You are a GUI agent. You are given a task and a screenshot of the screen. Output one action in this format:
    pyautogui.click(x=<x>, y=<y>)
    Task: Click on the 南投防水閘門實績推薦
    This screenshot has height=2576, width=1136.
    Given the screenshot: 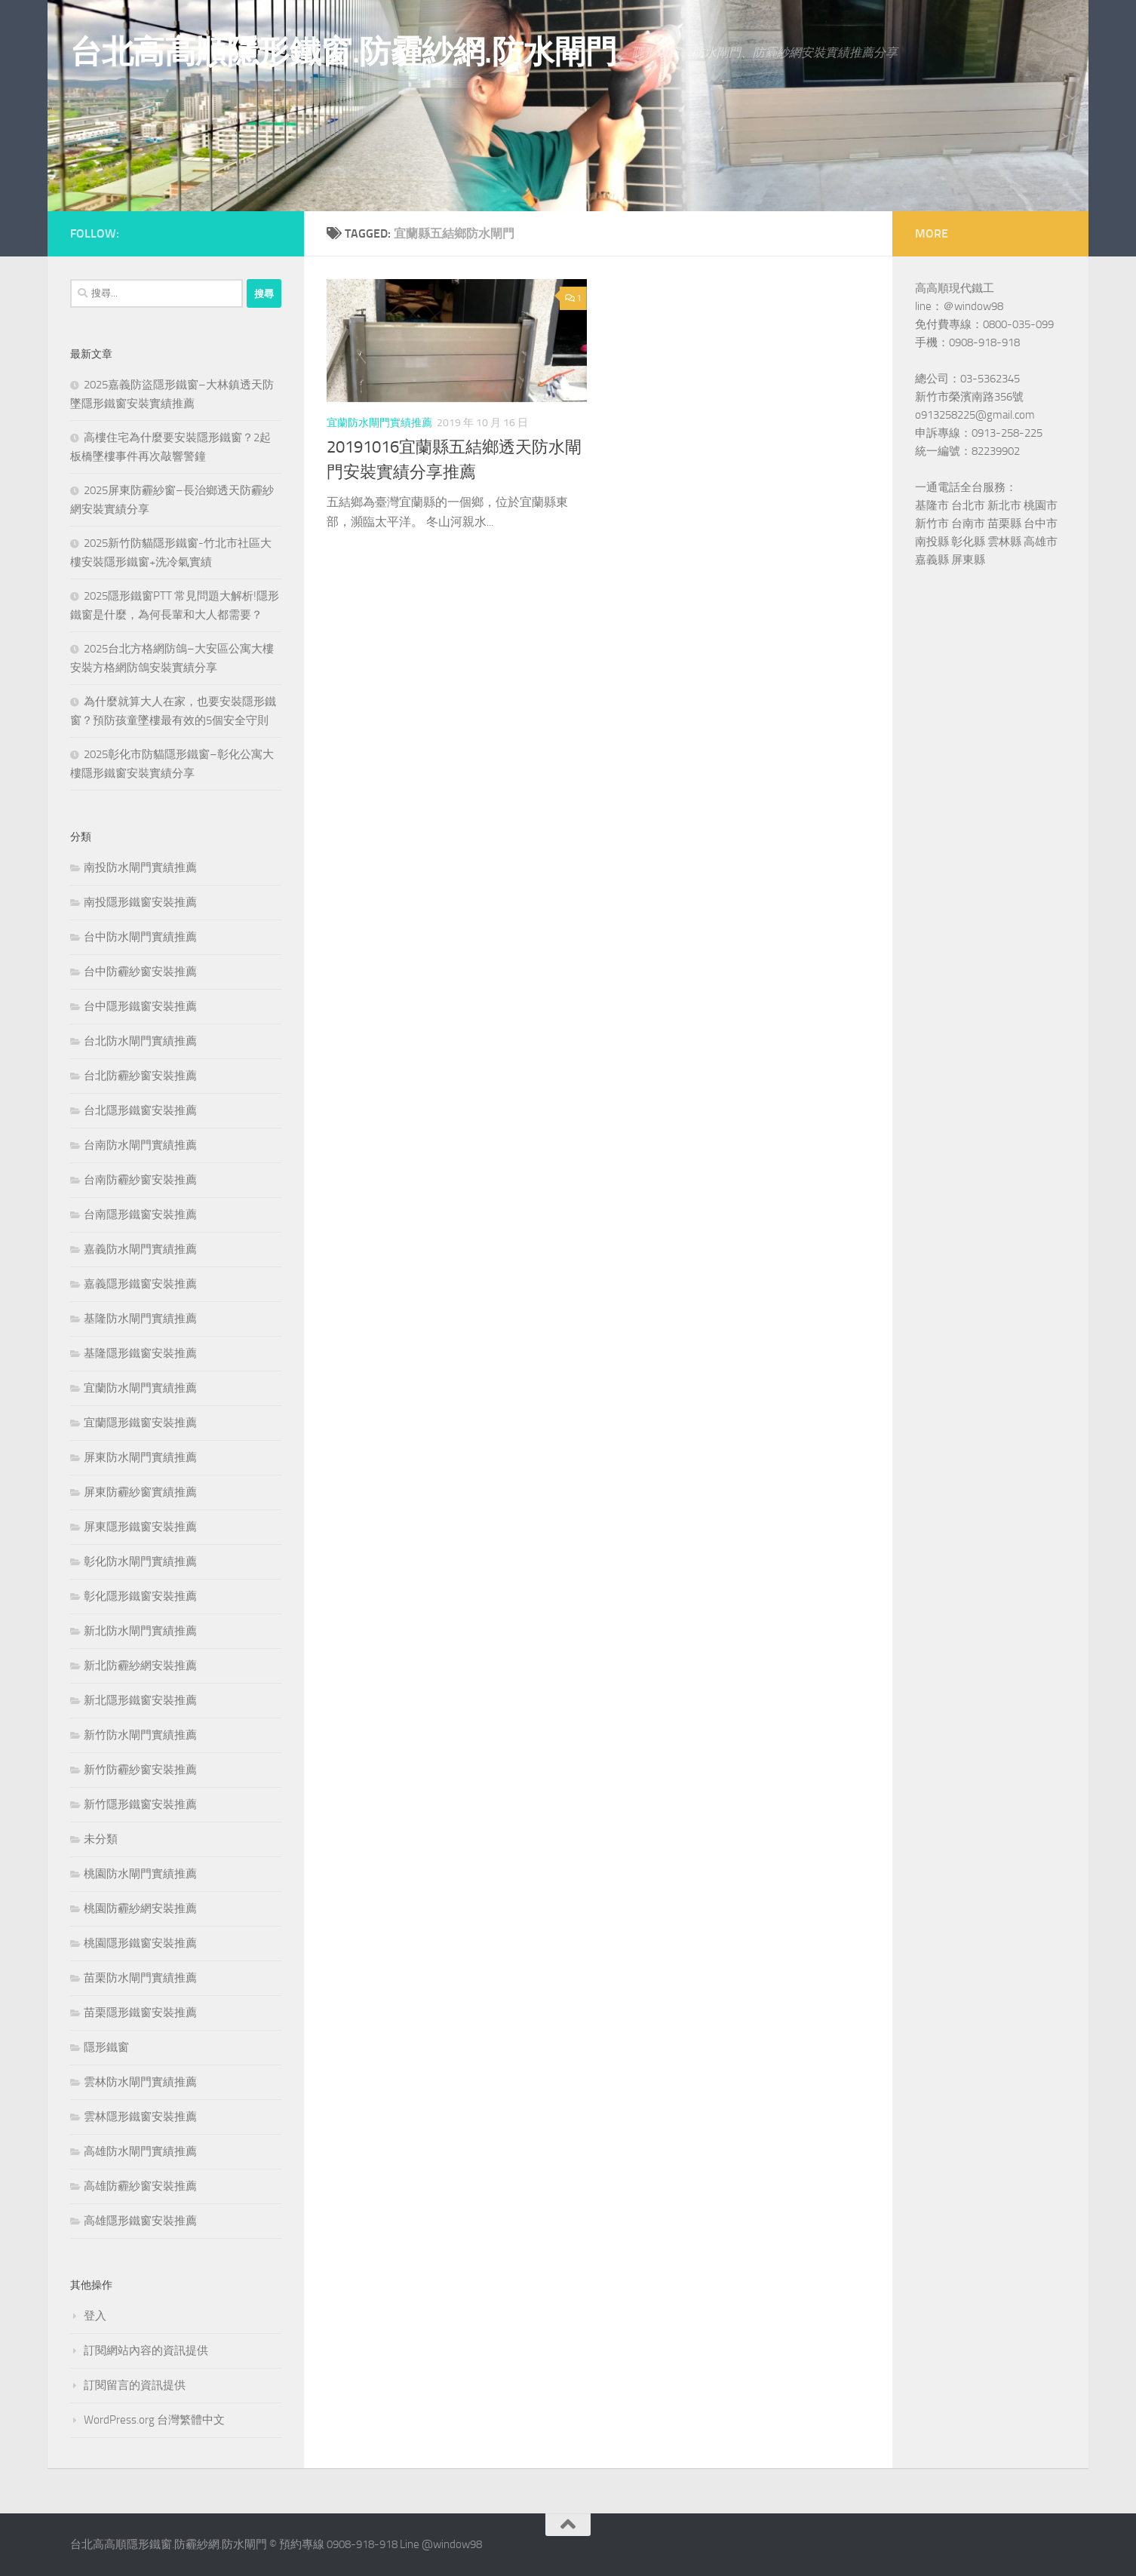 What is the action you would take?
    pyautogui.click(x=140, y=867)
    